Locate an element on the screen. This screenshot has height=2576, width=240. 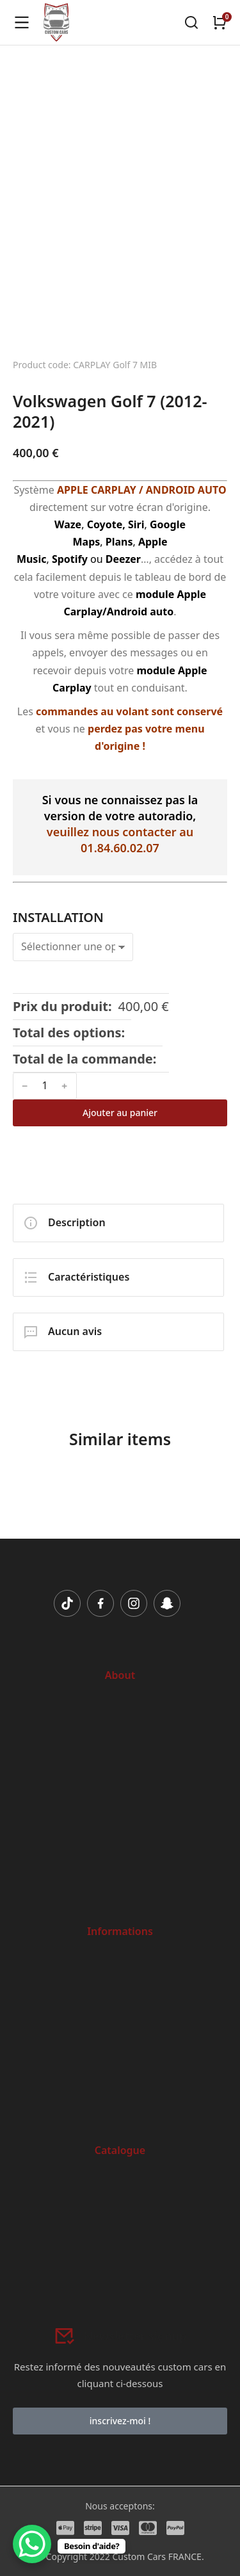
[Quantité de produits] is located at coordinates (45, 1085).